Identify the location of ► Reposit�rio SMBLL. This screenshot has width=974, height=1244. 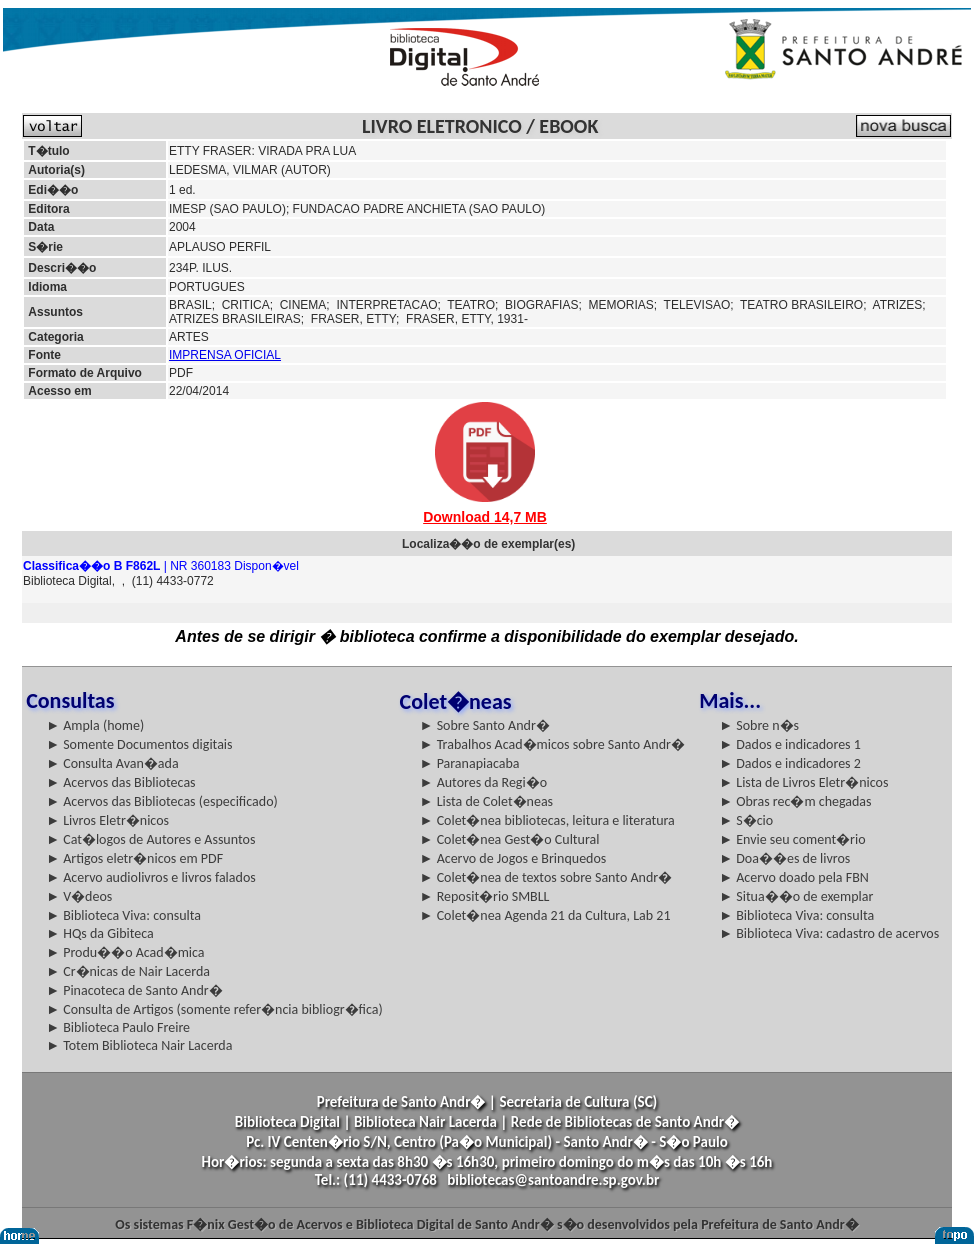
(485, 896).